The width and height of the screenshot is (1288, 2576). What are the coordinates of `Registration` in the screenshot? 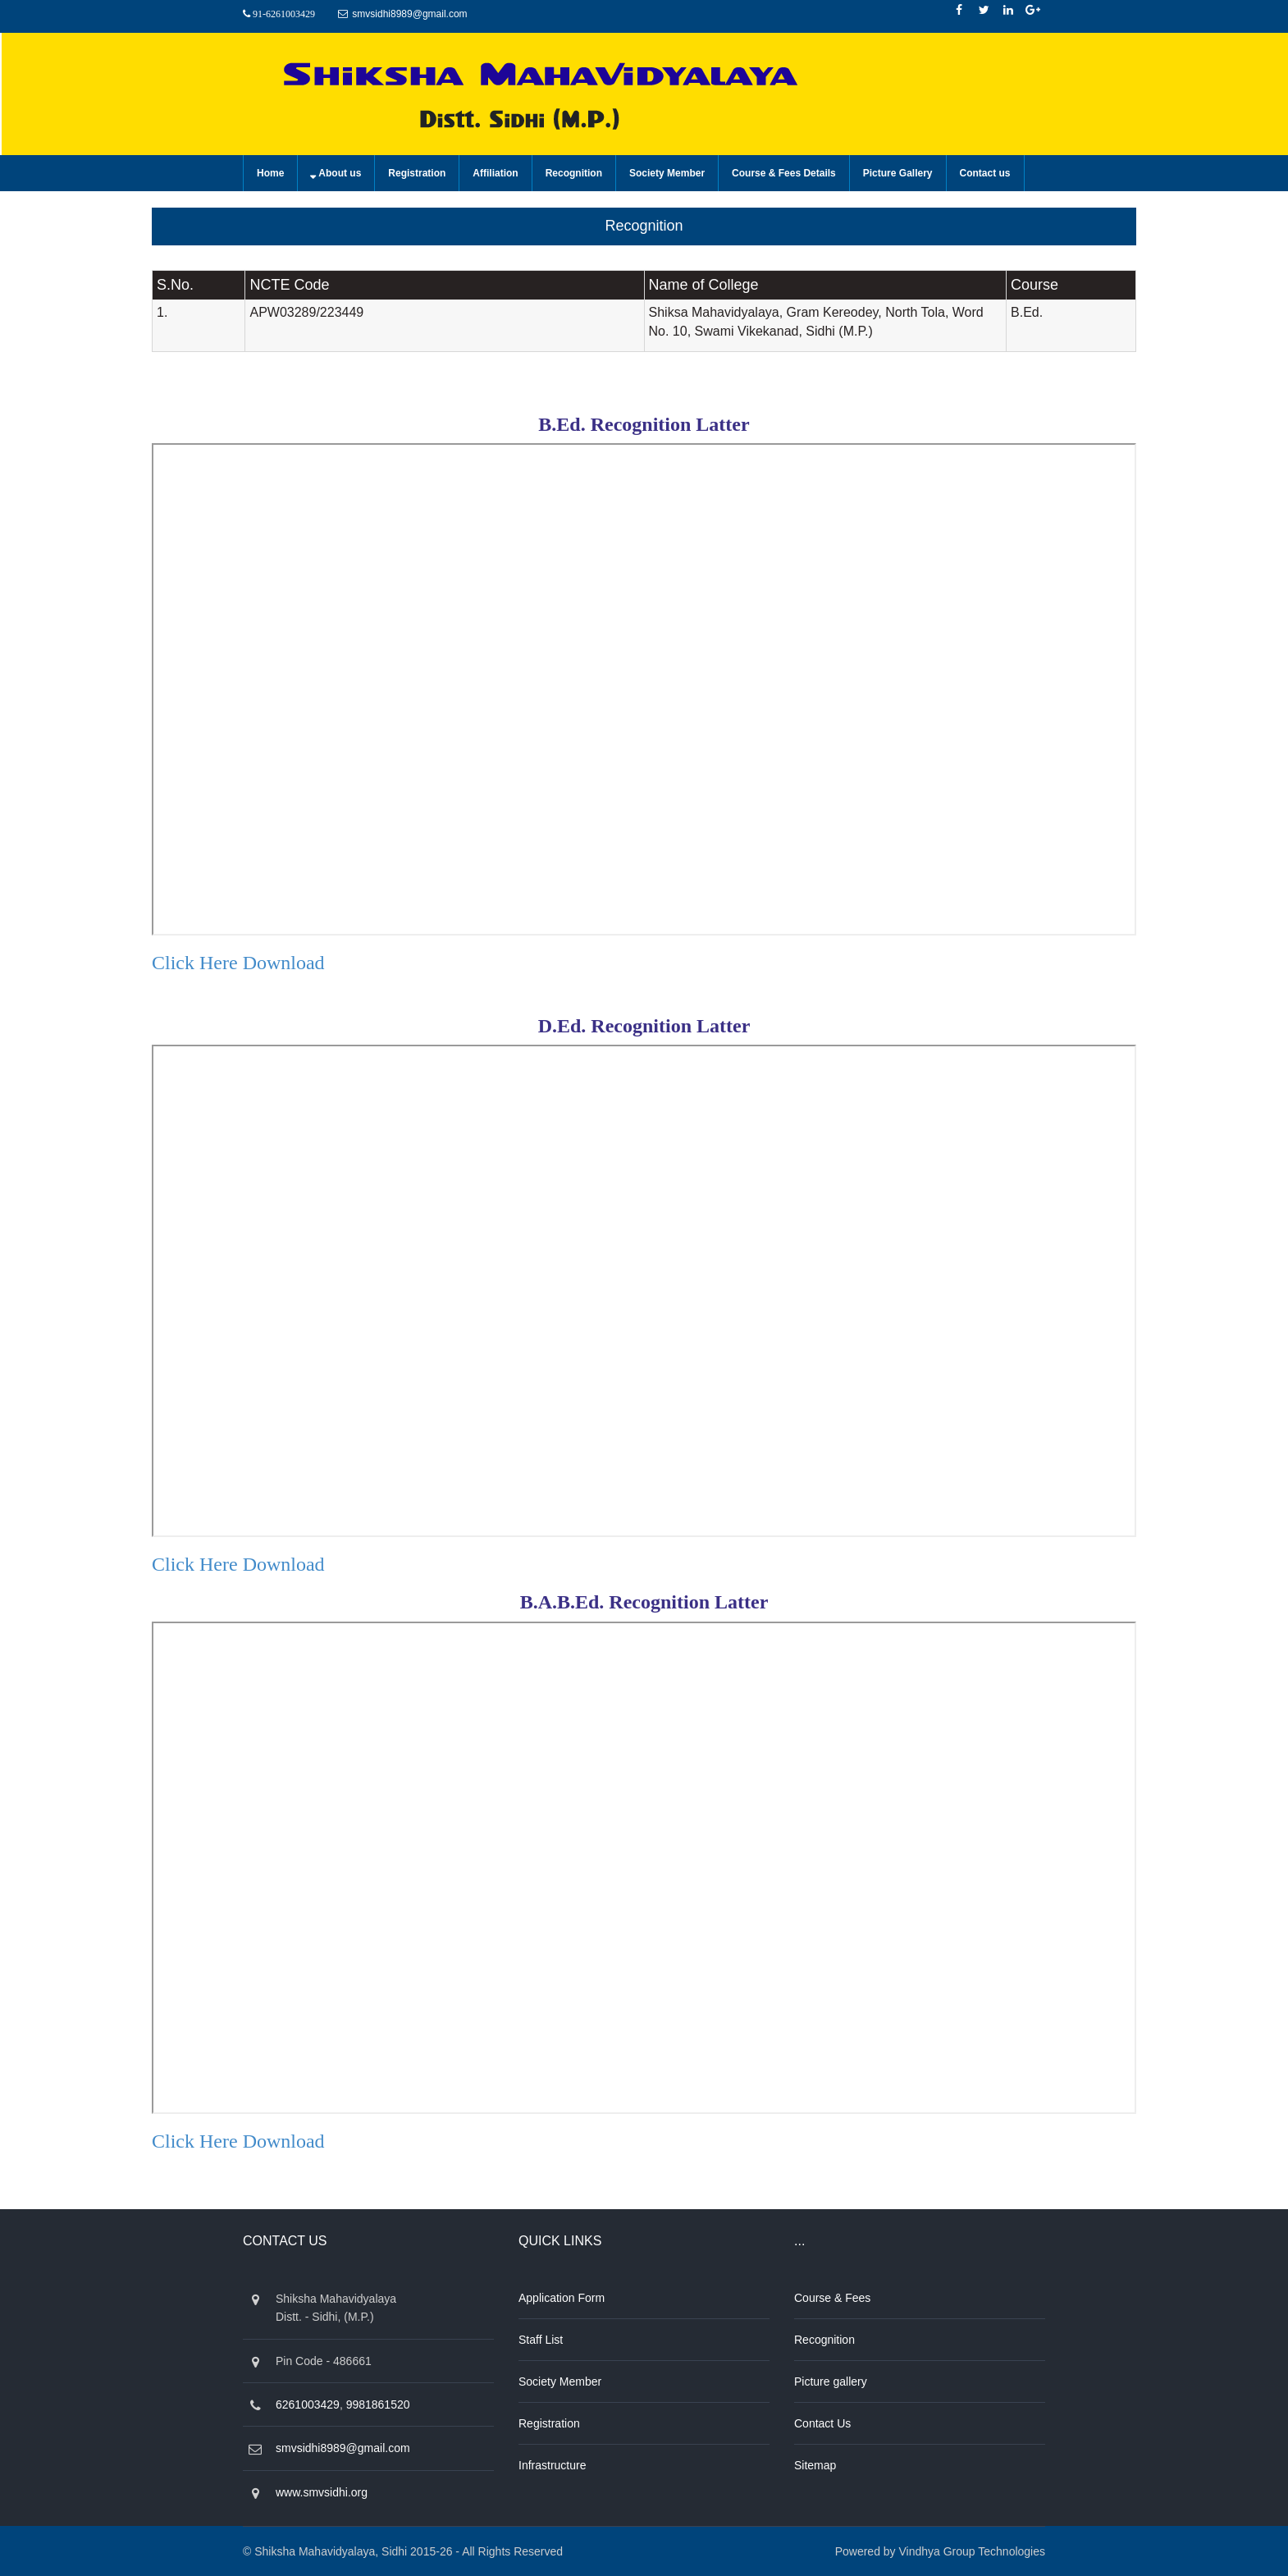 It's located at (416, 173).